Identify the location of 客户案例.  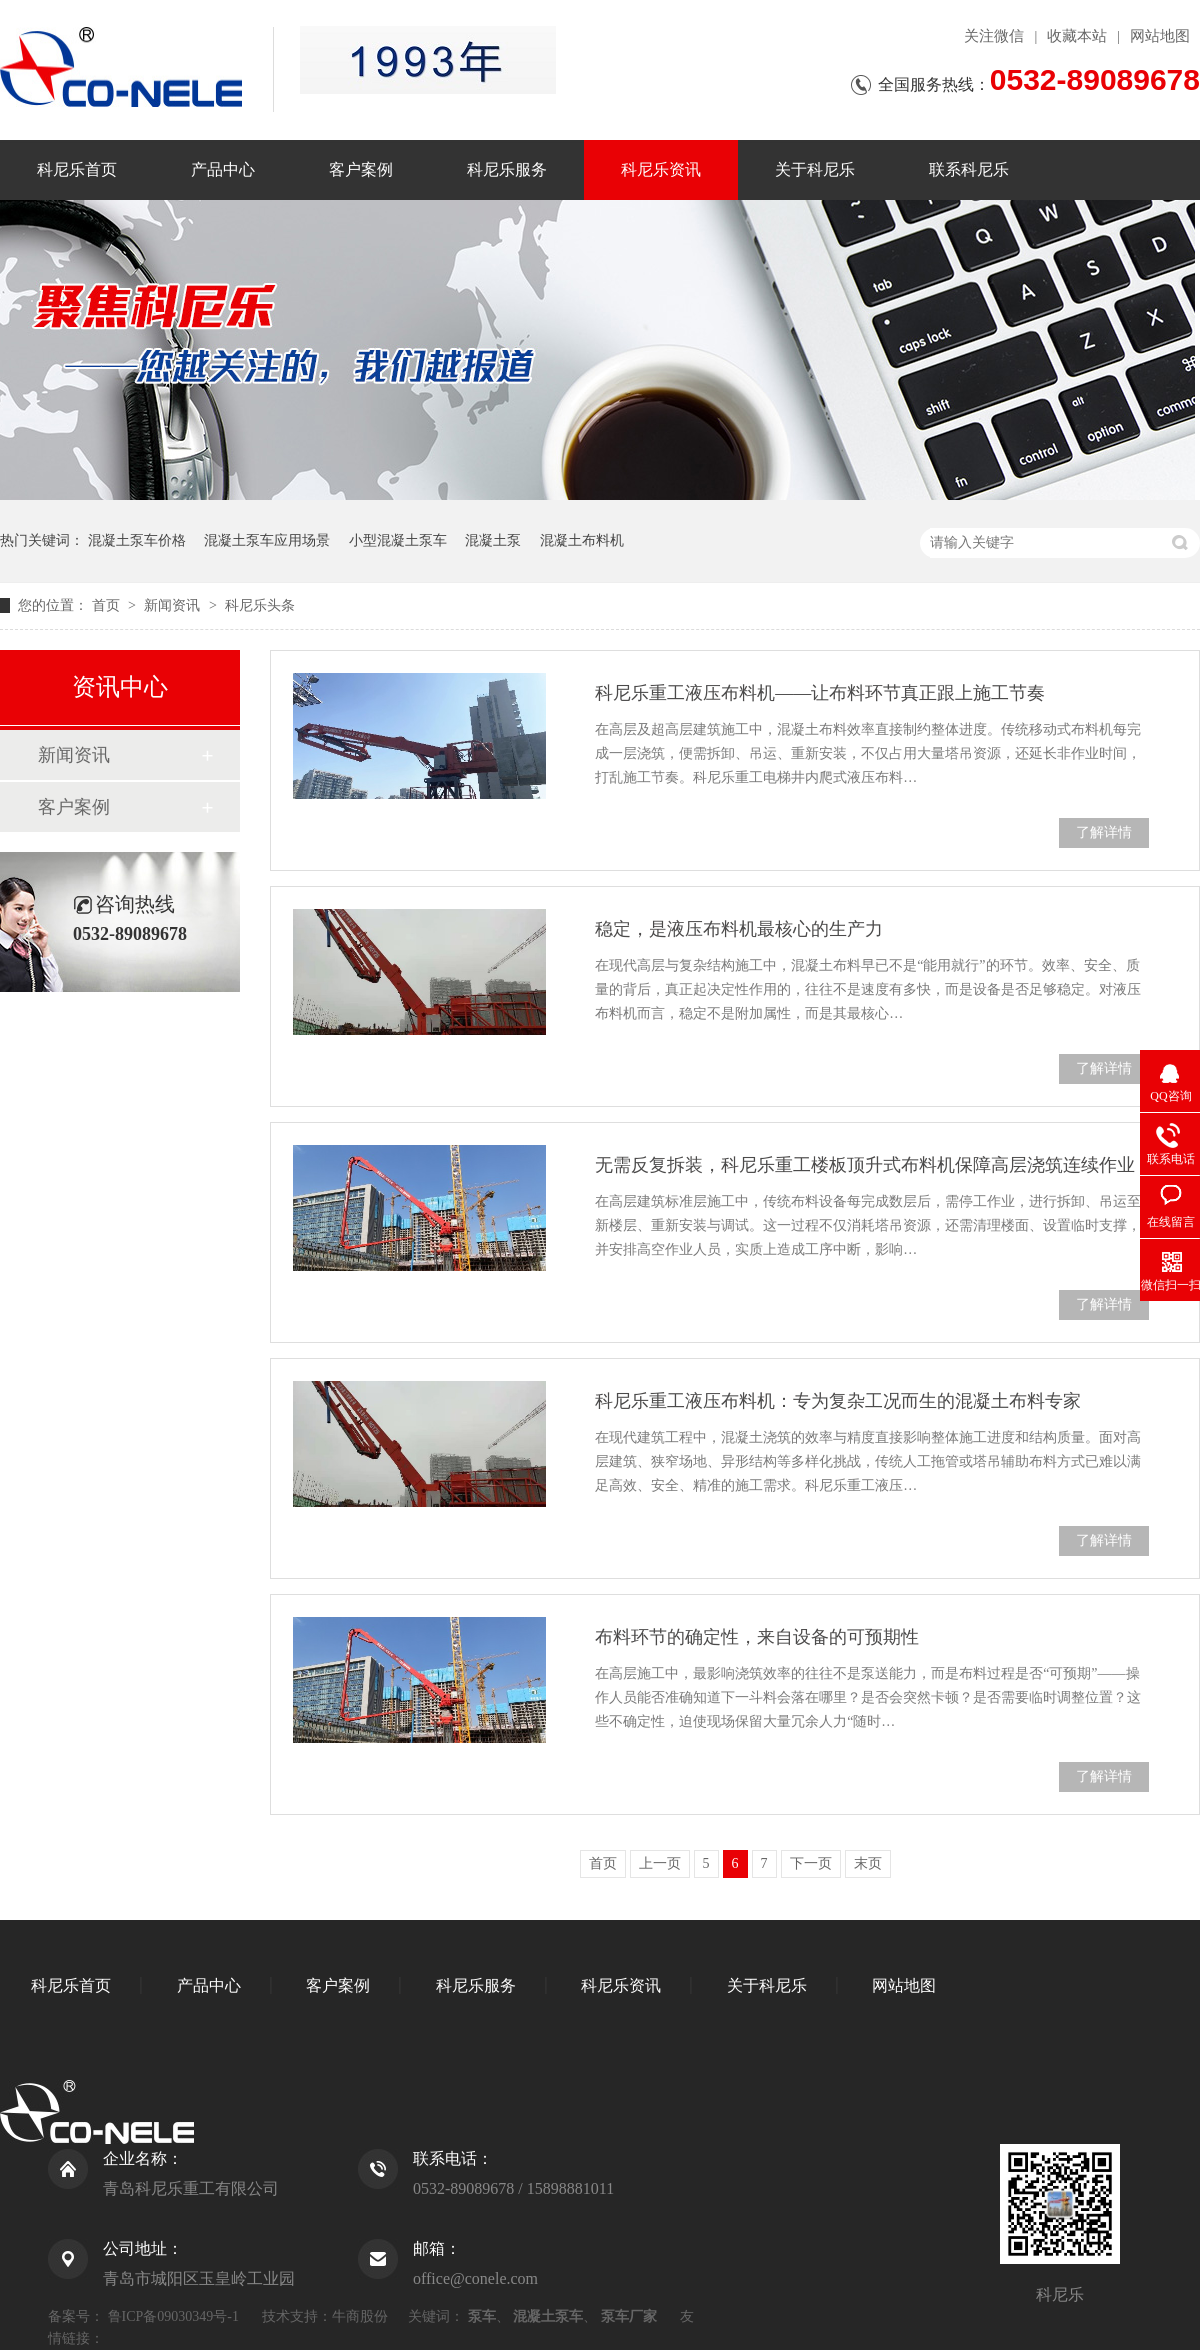
(361, 169).